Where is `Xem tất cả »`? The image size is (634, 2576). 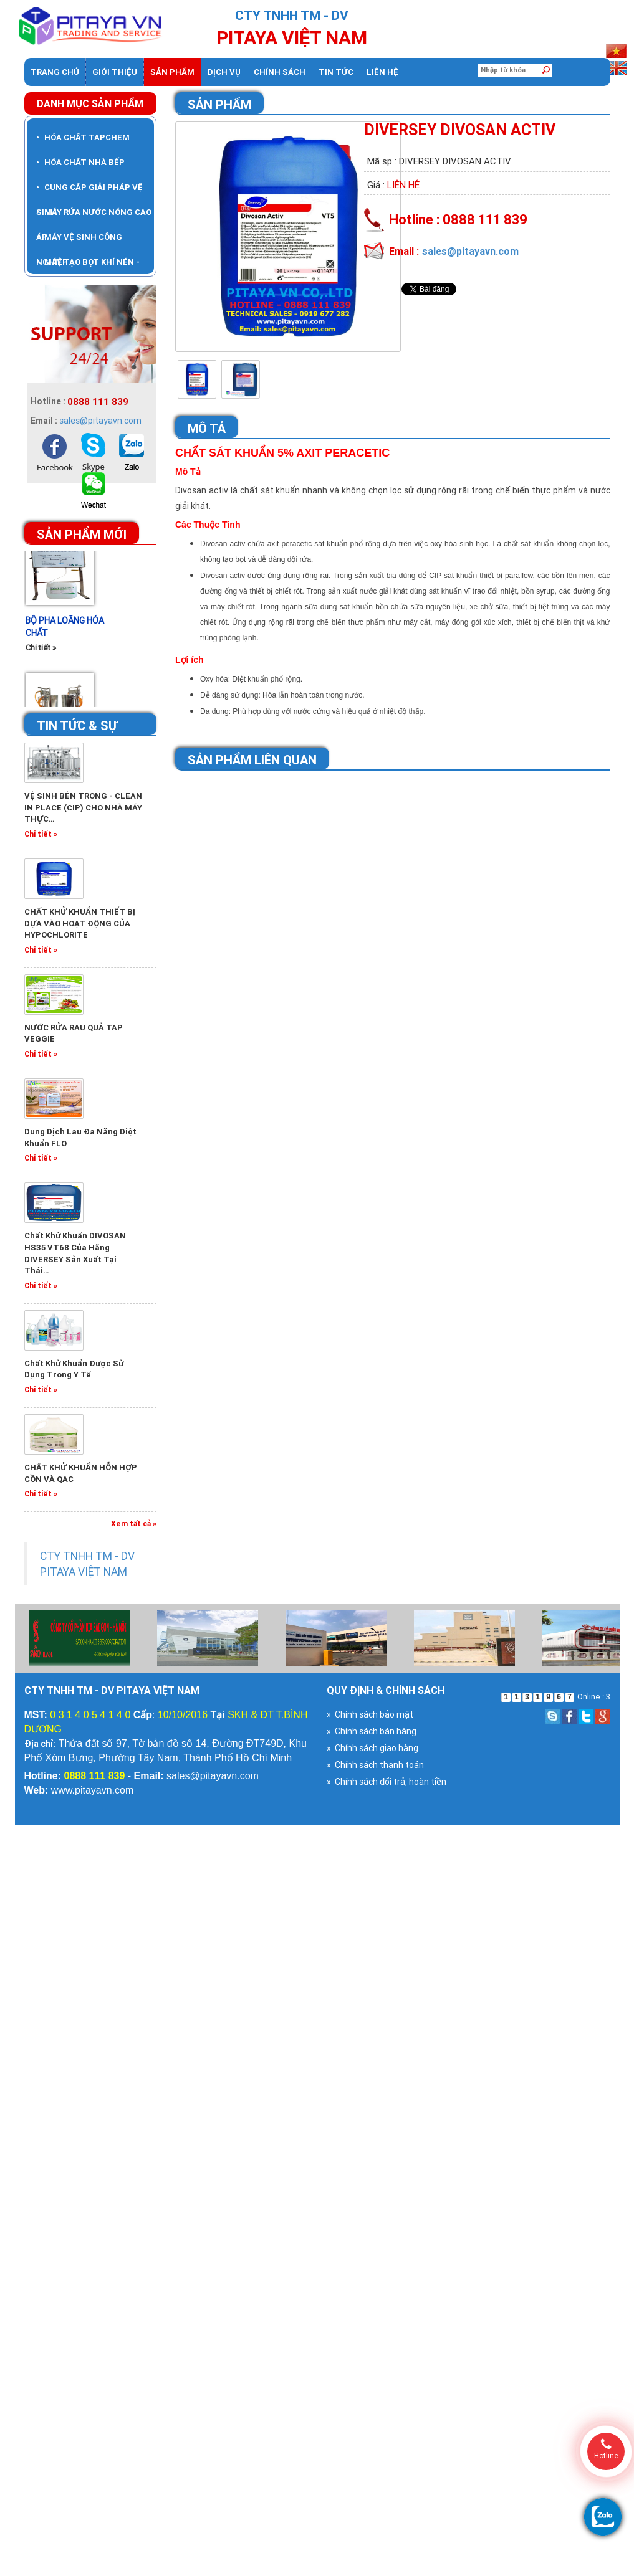
Xem tất cả » is located at coordinates (133, 1523).